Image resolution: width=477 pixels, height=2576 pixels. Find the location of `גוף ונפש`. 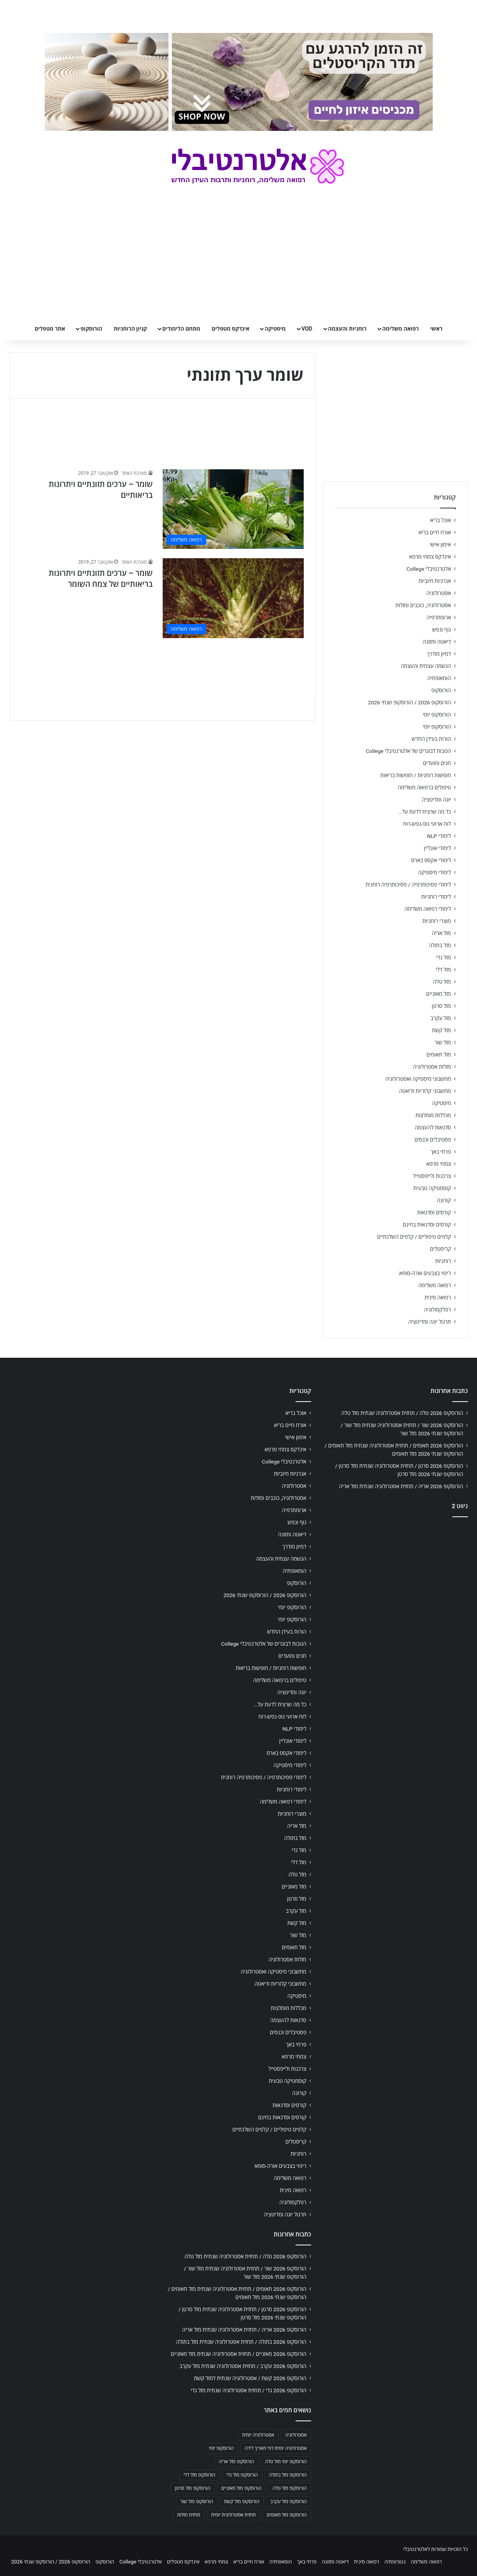

גוף ונפש is located at coordinates (441, 629).